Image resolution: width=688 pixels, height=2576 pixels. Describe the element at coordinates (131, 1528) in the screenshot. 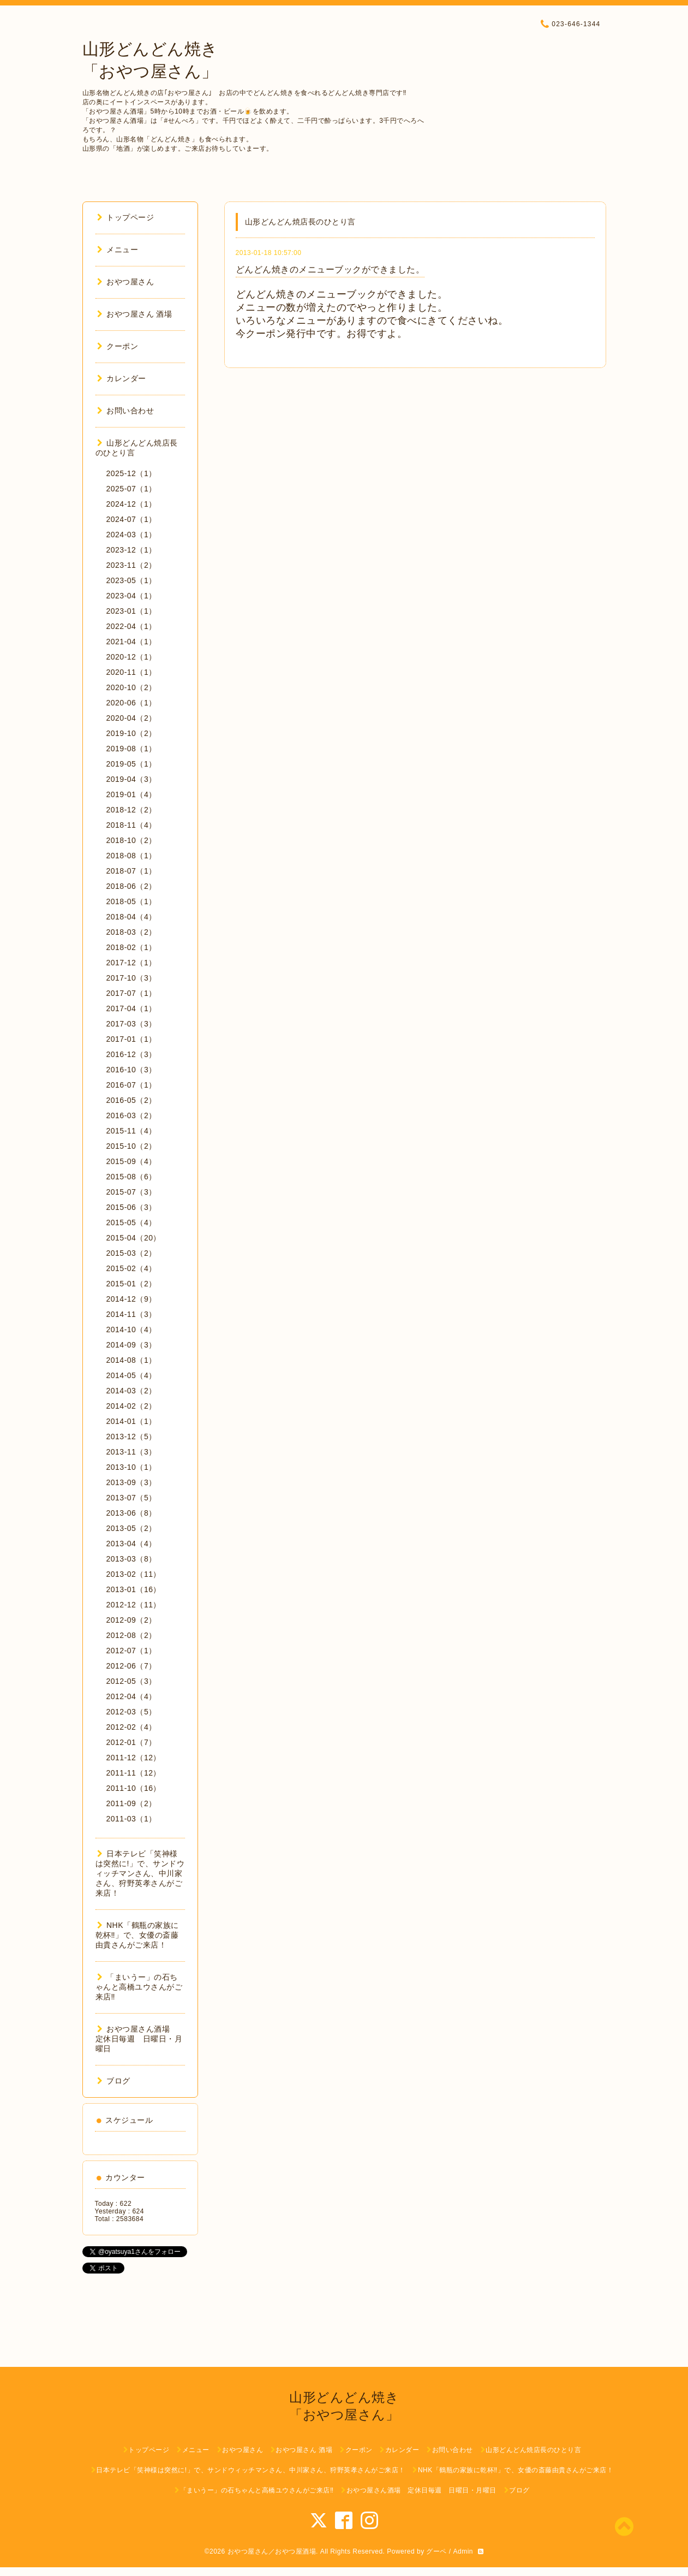

I see `2013-05（2）` at that location.